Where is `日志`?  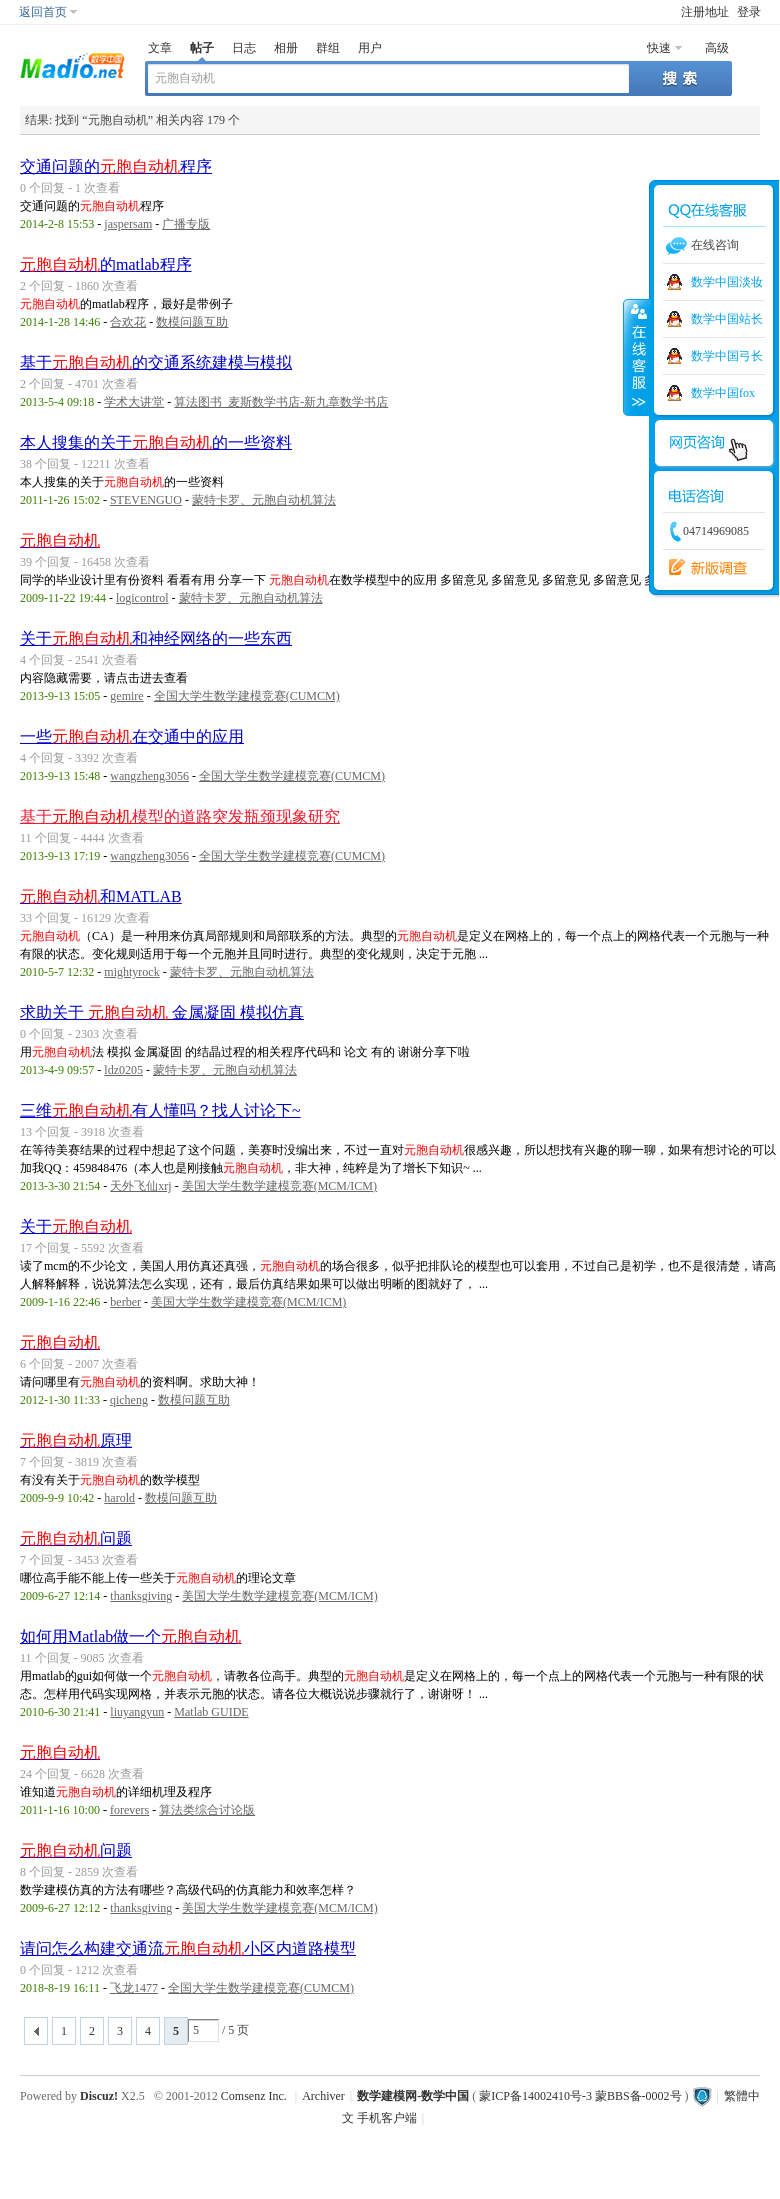 日志 is located at coordinates (244, 48).